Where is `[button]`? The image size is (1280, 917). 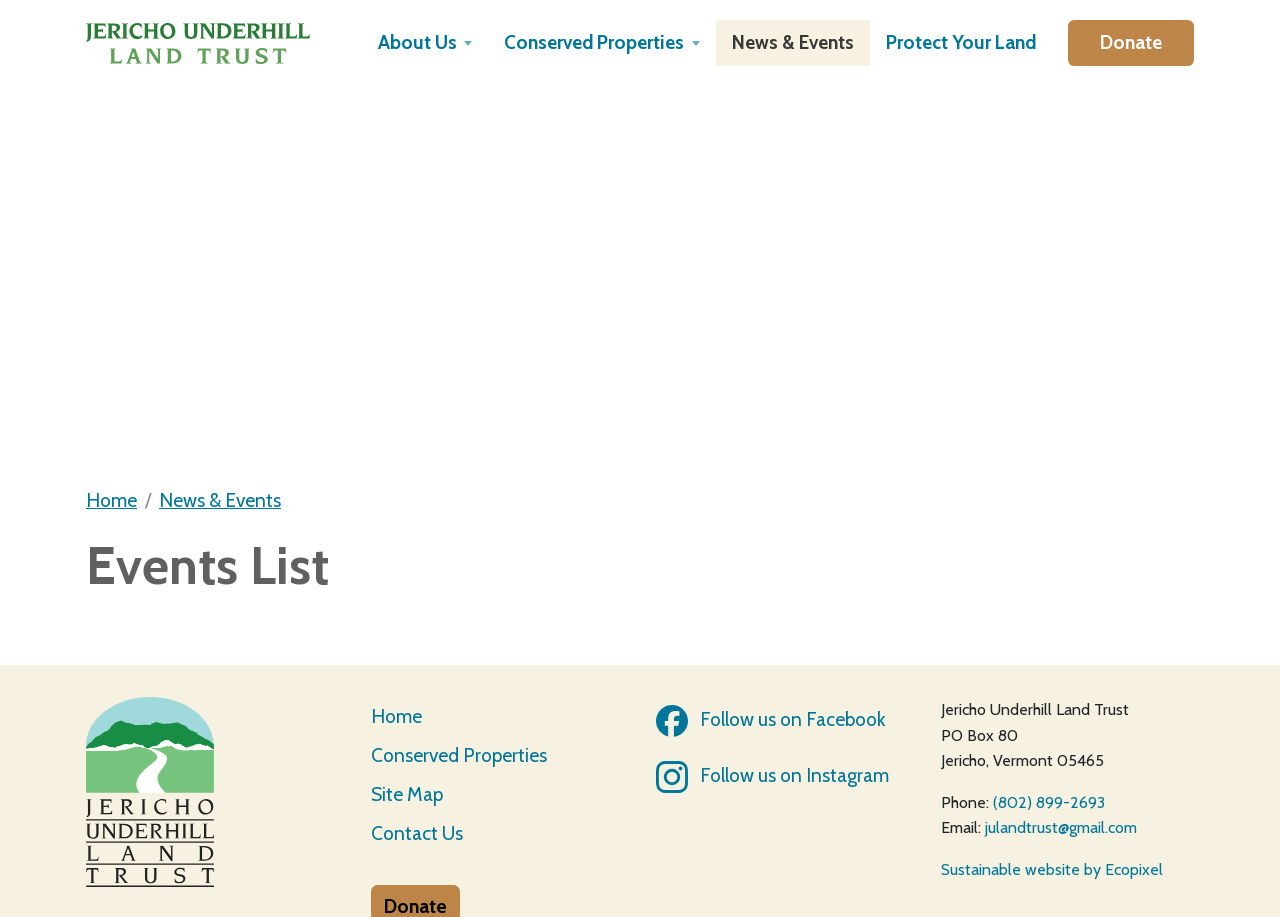
[button] is located at coordinates (425, 43).